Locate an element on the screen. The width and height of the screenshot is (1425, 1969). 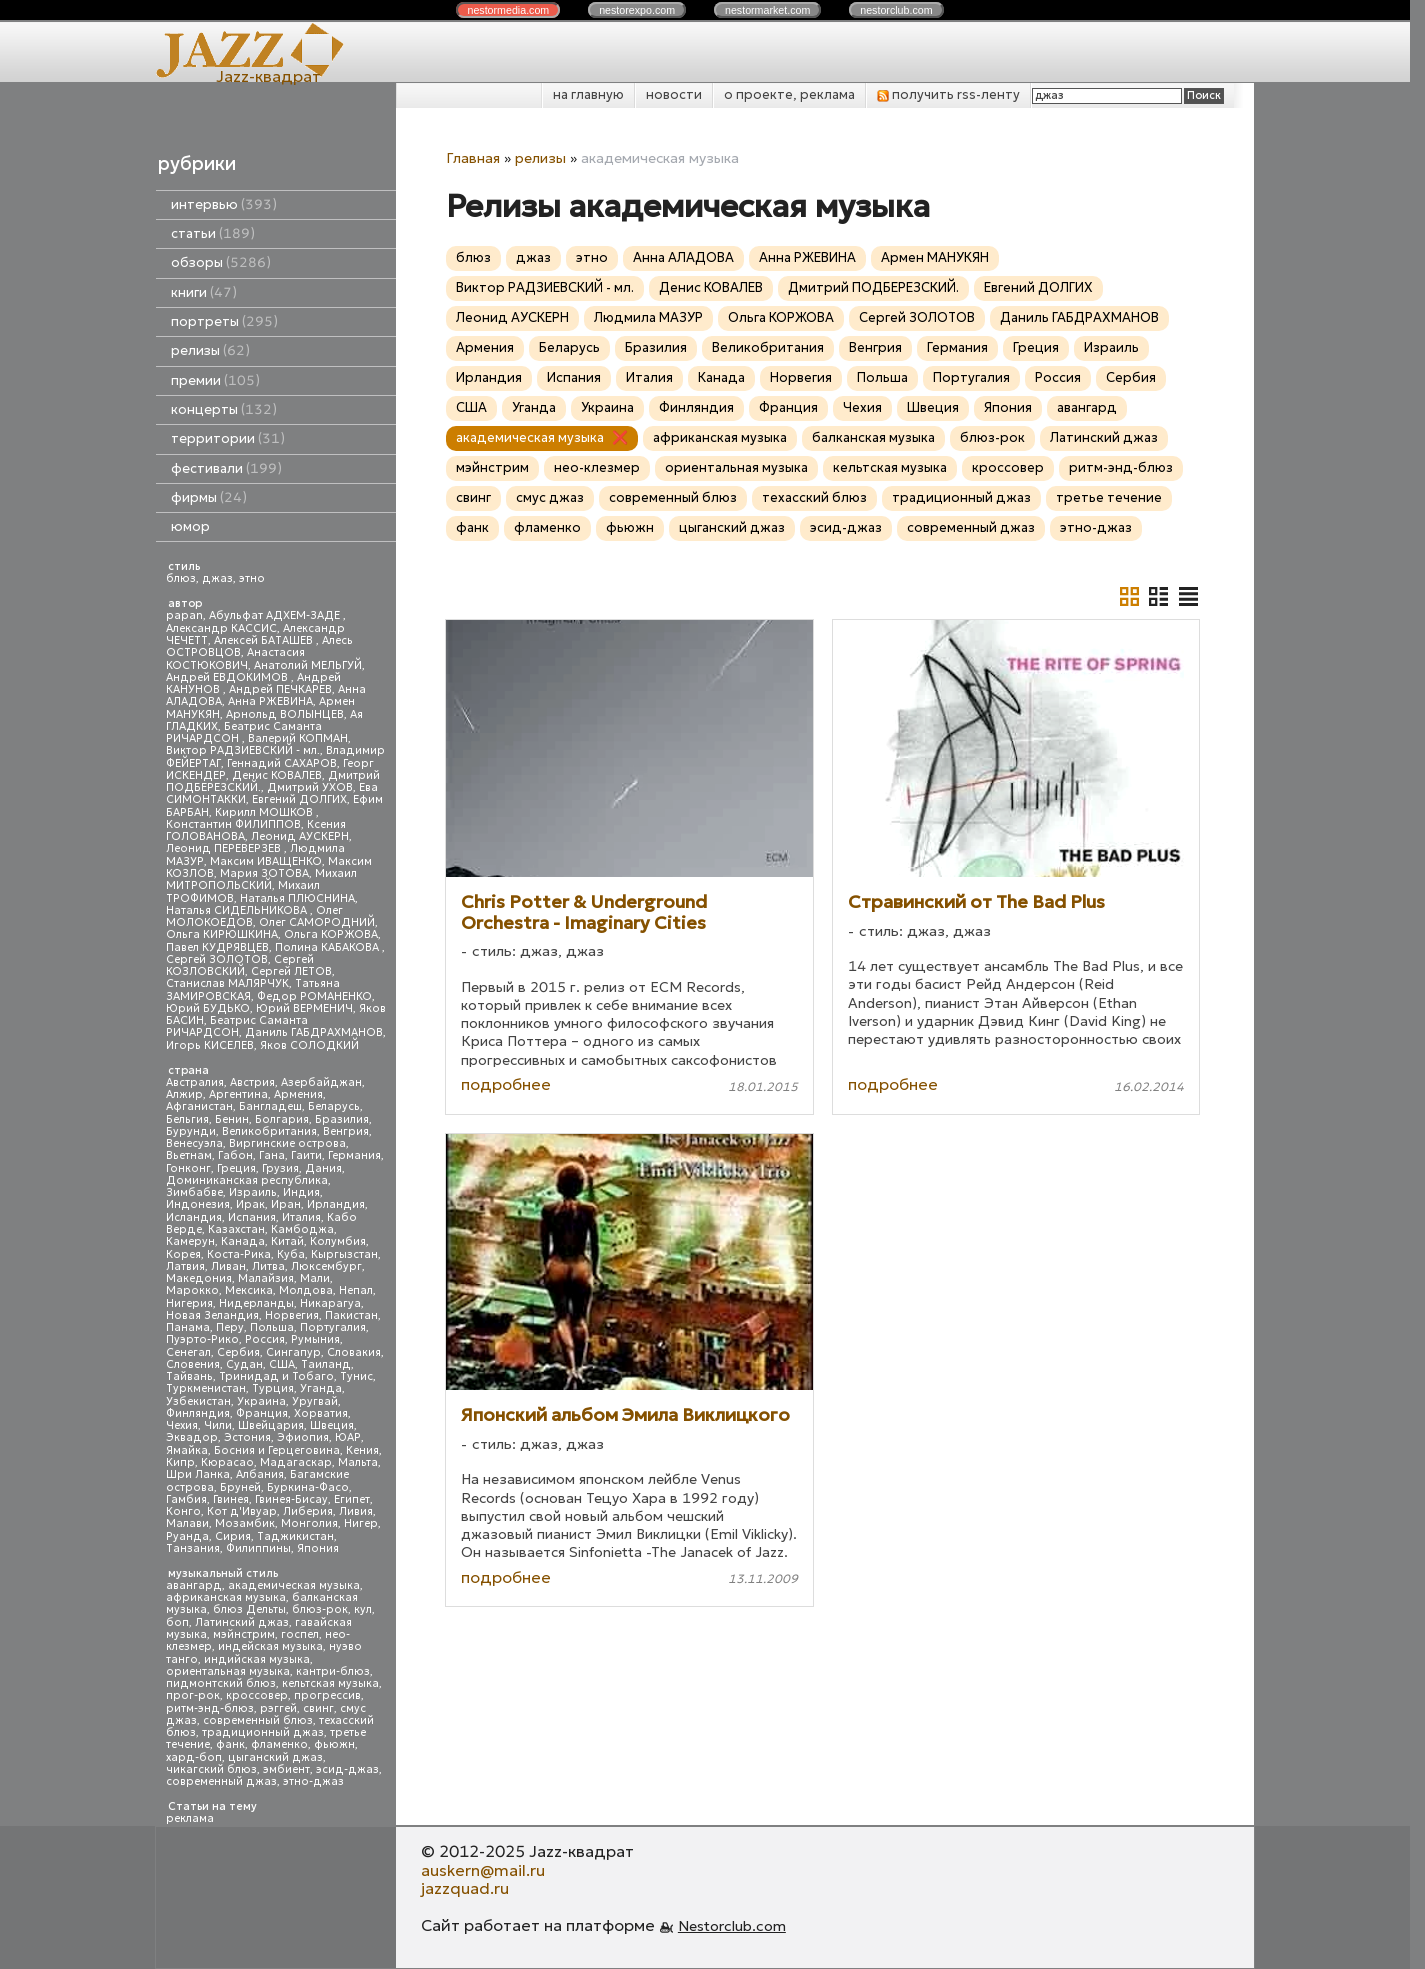
Босния и Герцеговина is located at coordinates (277, 1450).